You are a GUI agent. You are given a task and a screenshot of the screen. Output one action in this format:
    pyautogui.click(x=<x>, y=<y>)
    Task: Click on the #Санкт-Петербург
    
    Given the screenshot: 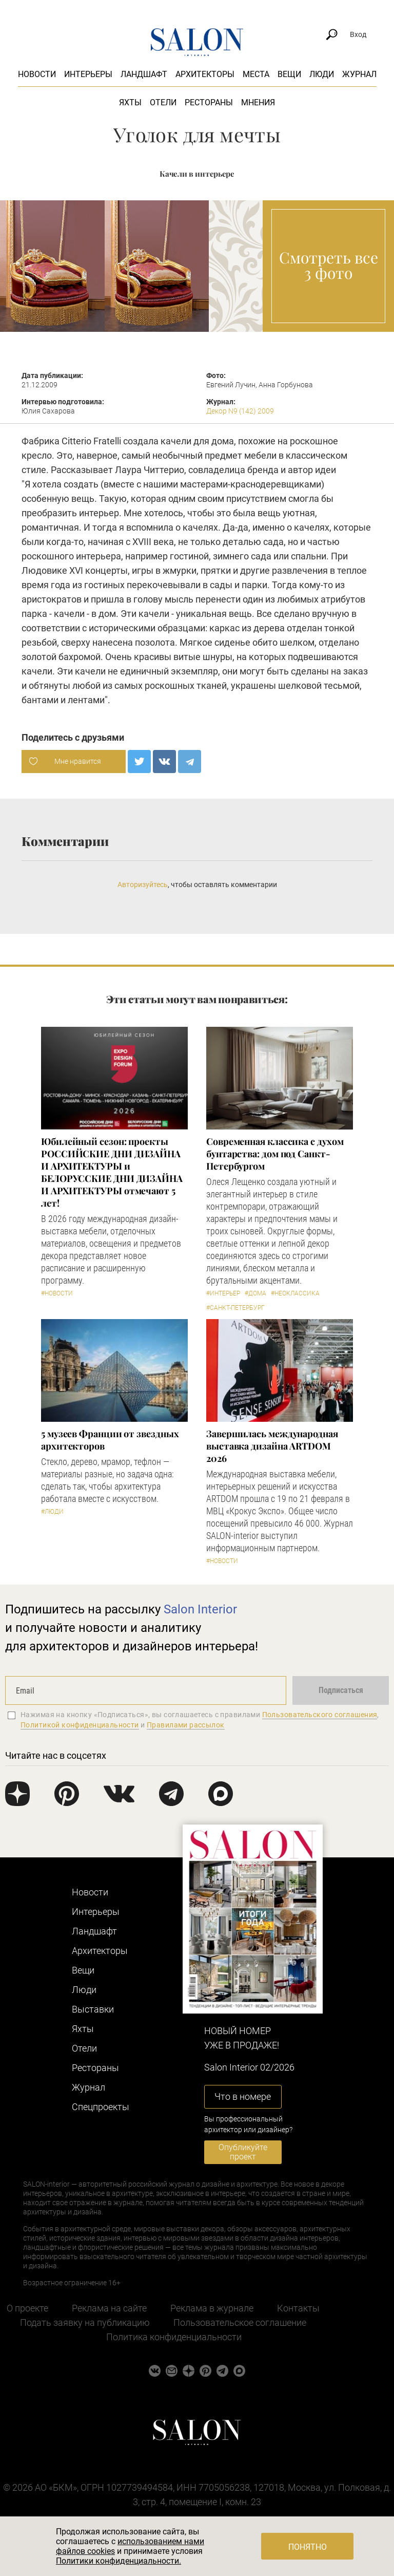 What is the action you would take?
    pyautogui.click(x=235, y=1308)
    